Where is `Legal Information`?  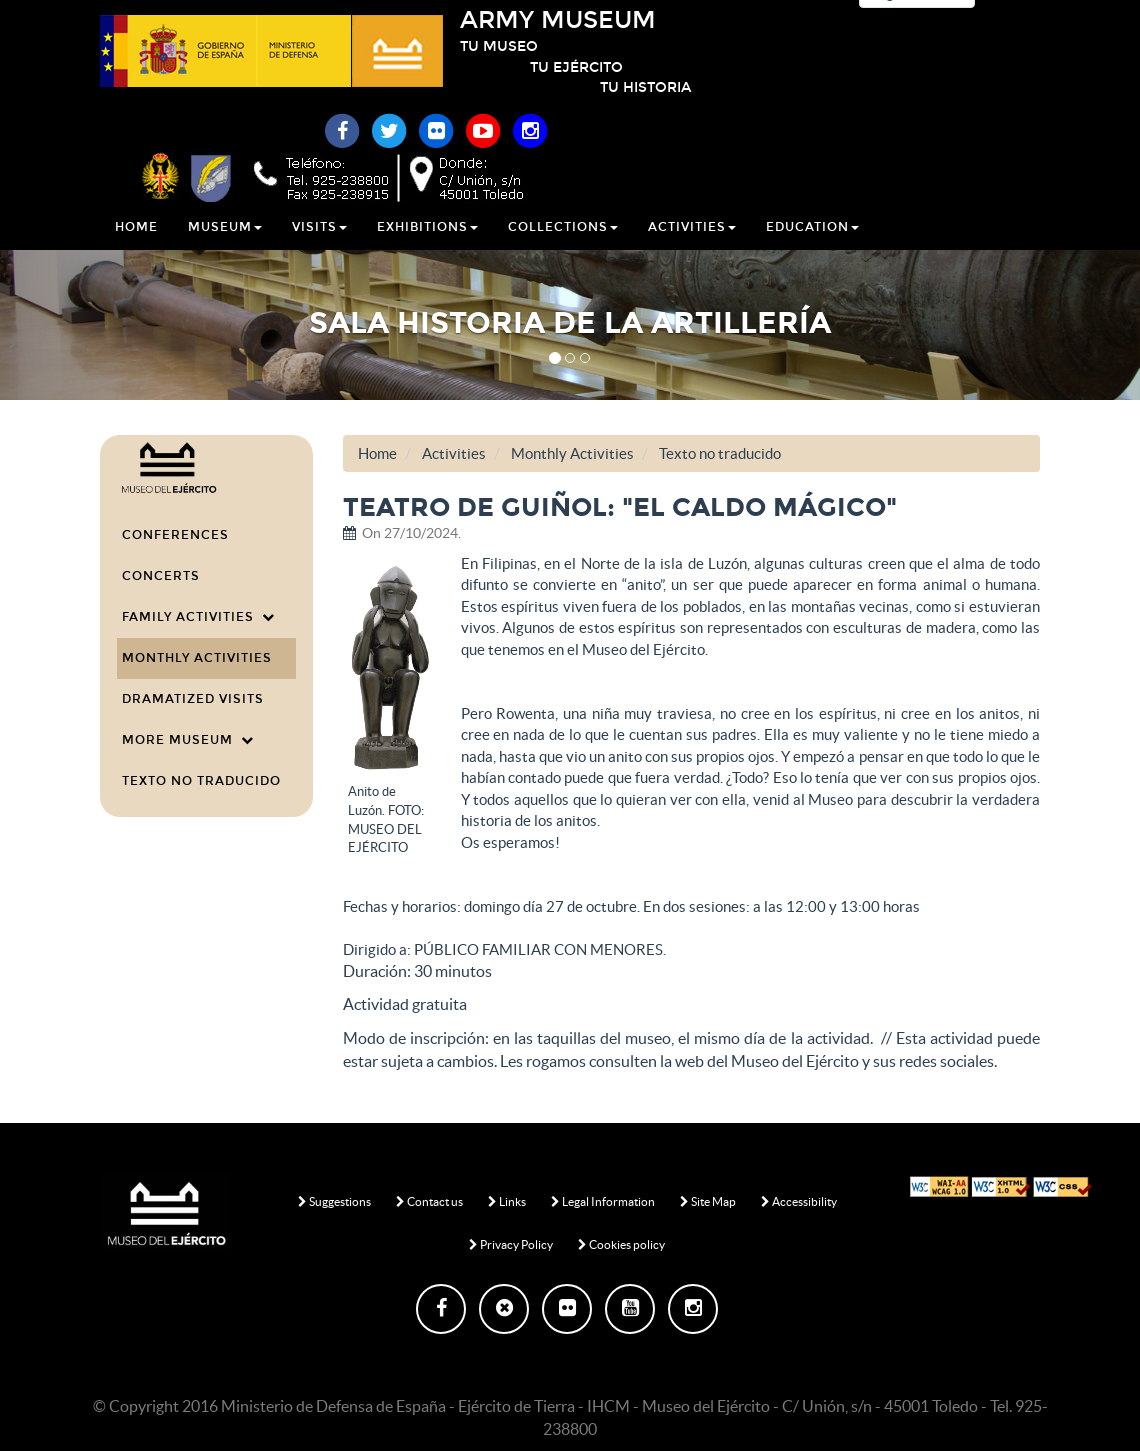
Legal Information is located at coordinates (603, 1201).